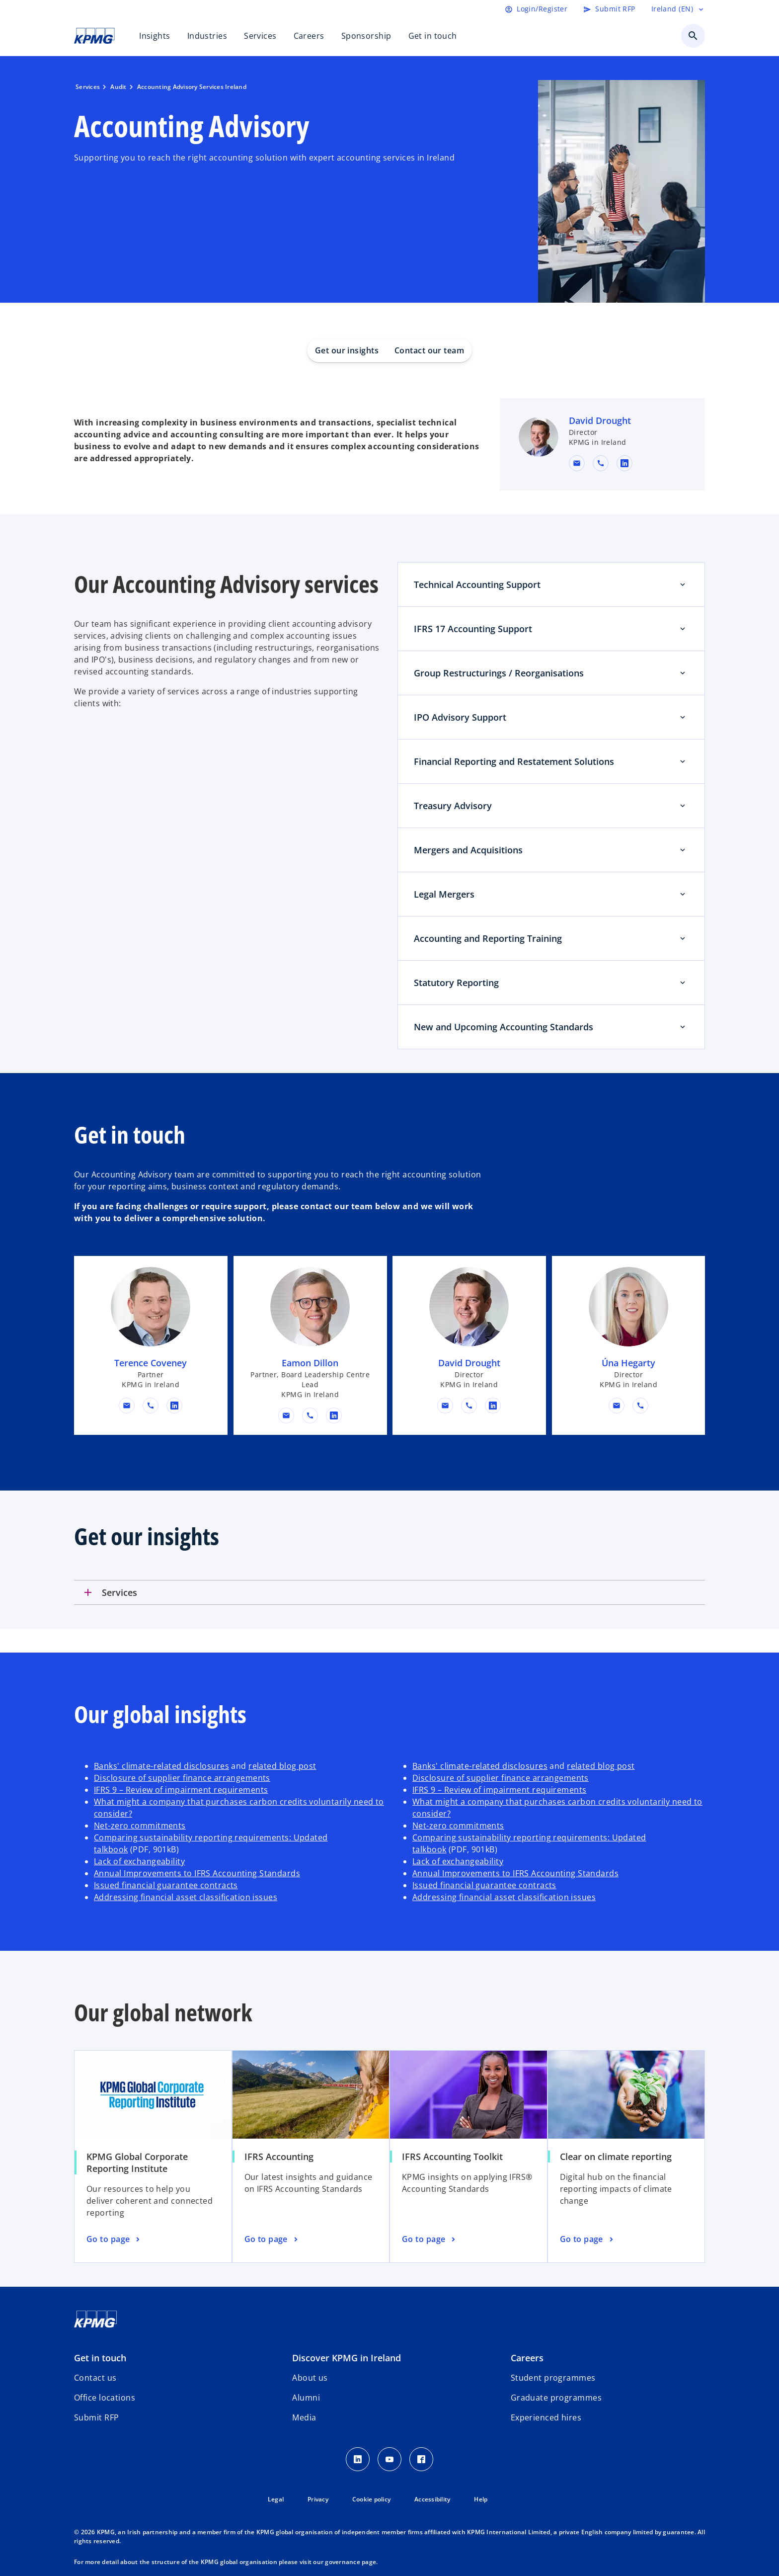 The height and width of the screenshot is (2576, 779). I want to click on KPMG Global Corporate Reporting Institute, so click(137, 2162).